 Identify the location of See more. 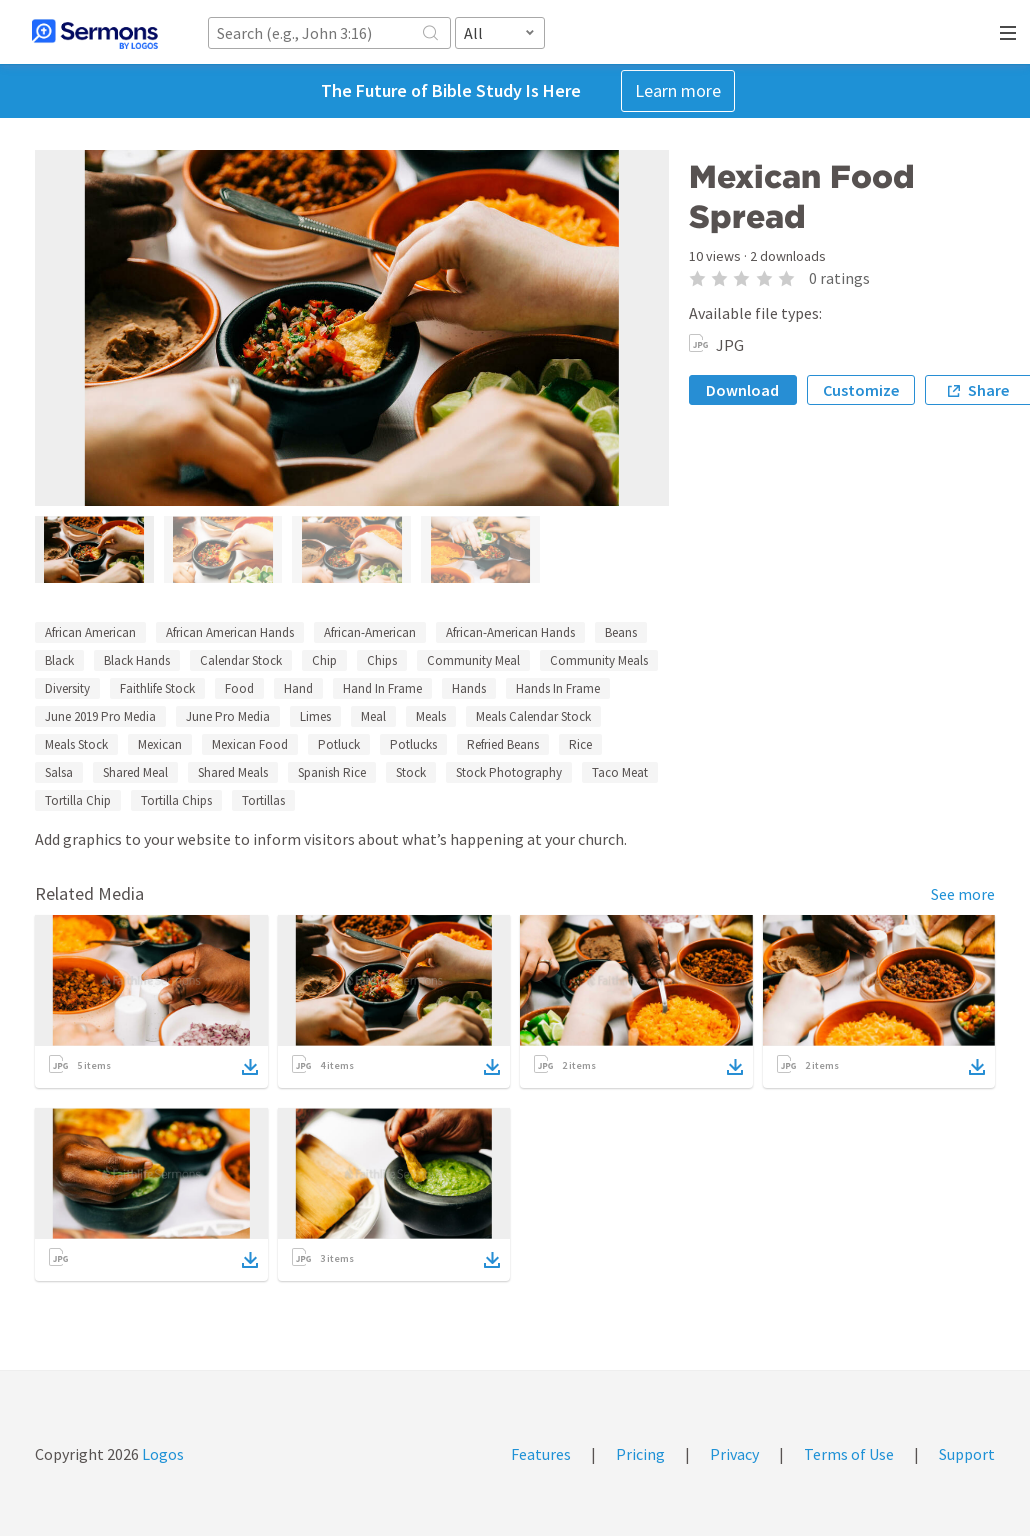
(963, 894).